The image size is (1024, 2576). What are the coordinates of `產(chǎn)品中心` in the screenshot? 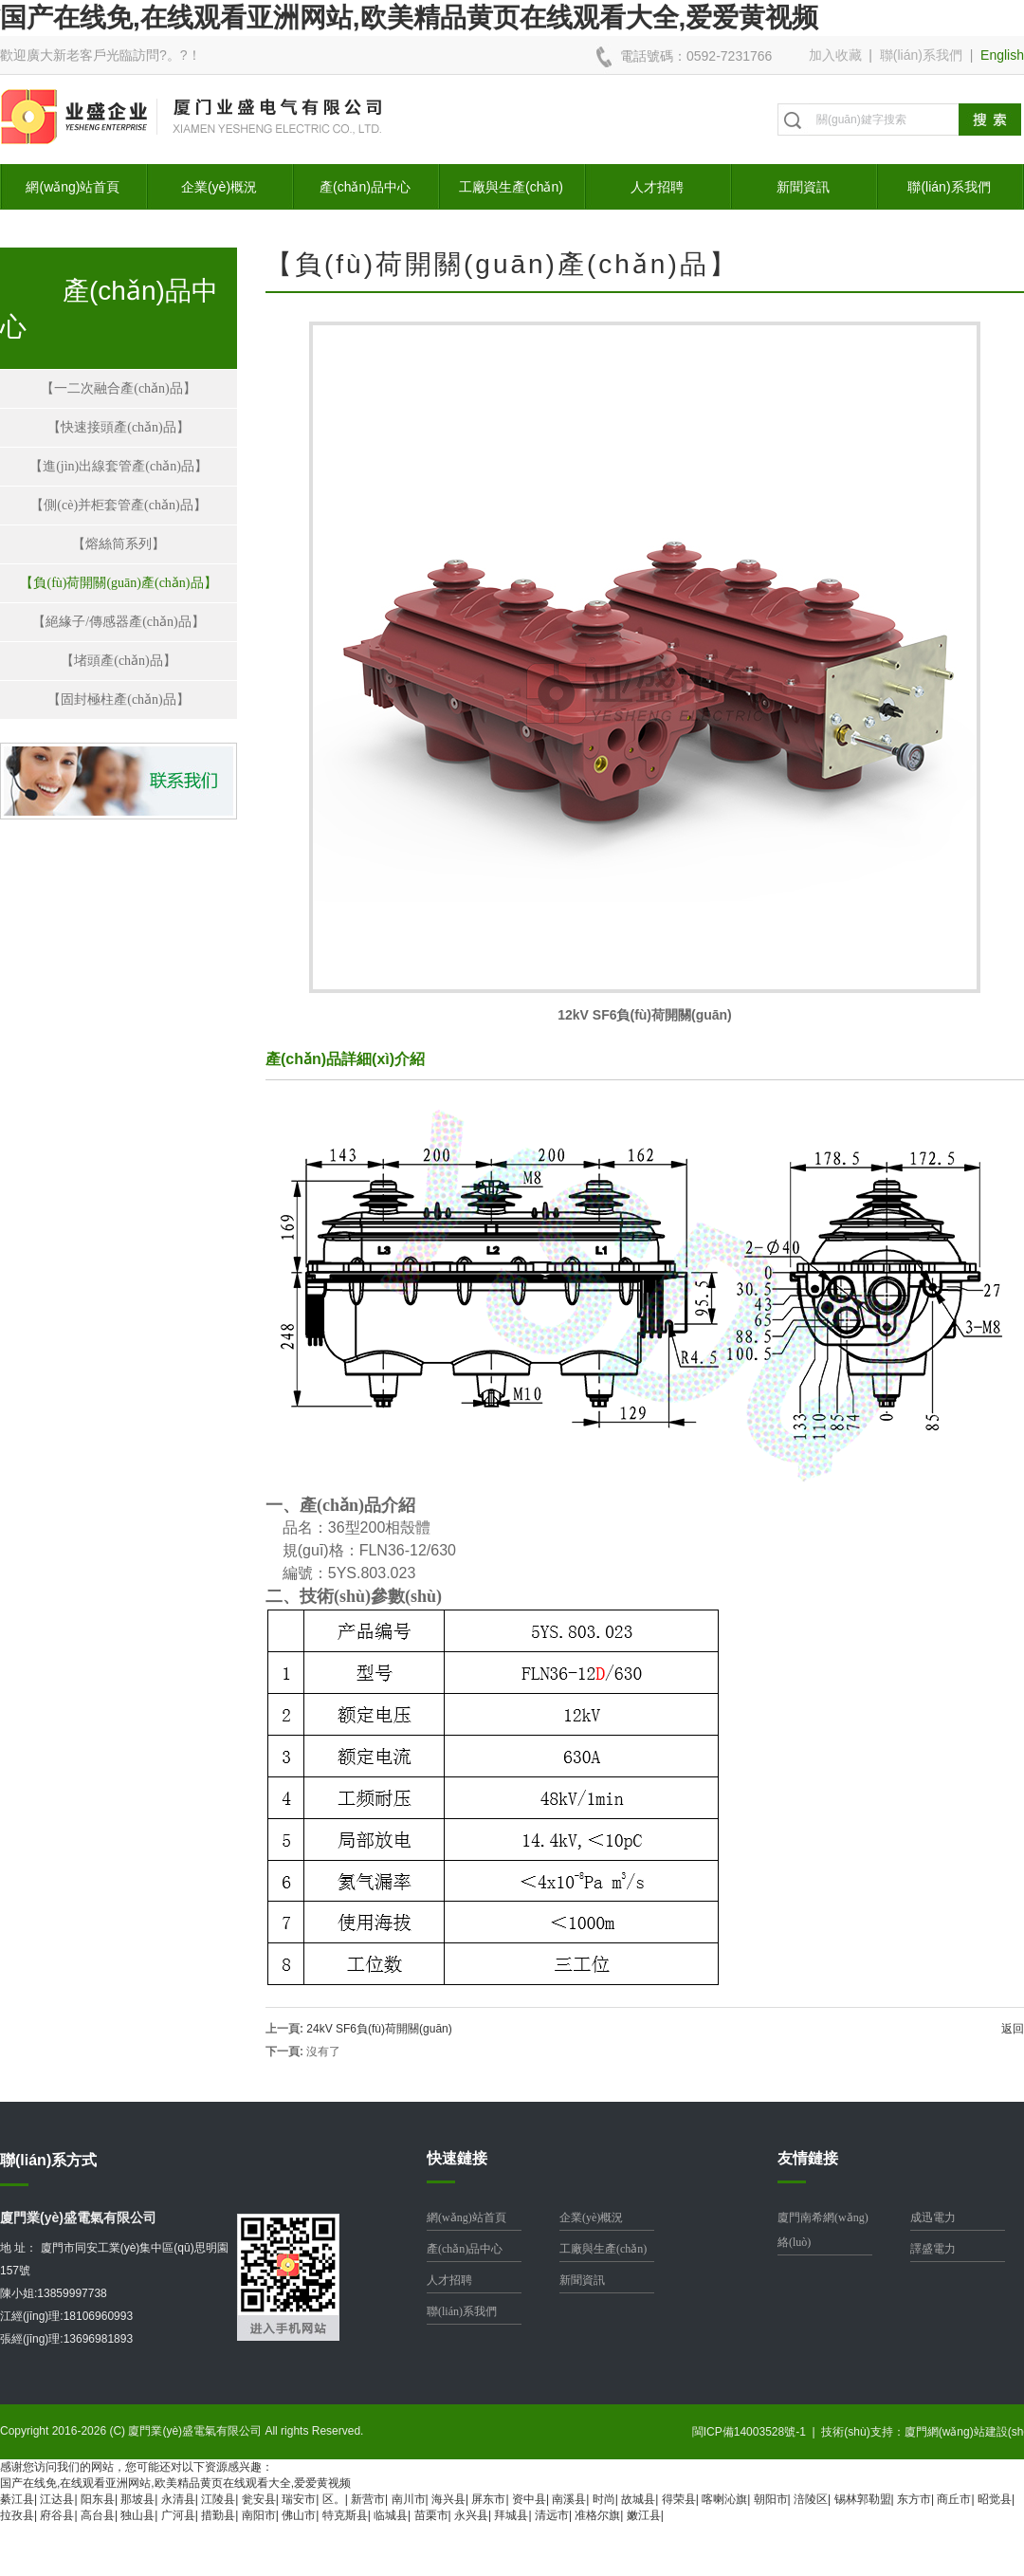 It's located at (365, 186).